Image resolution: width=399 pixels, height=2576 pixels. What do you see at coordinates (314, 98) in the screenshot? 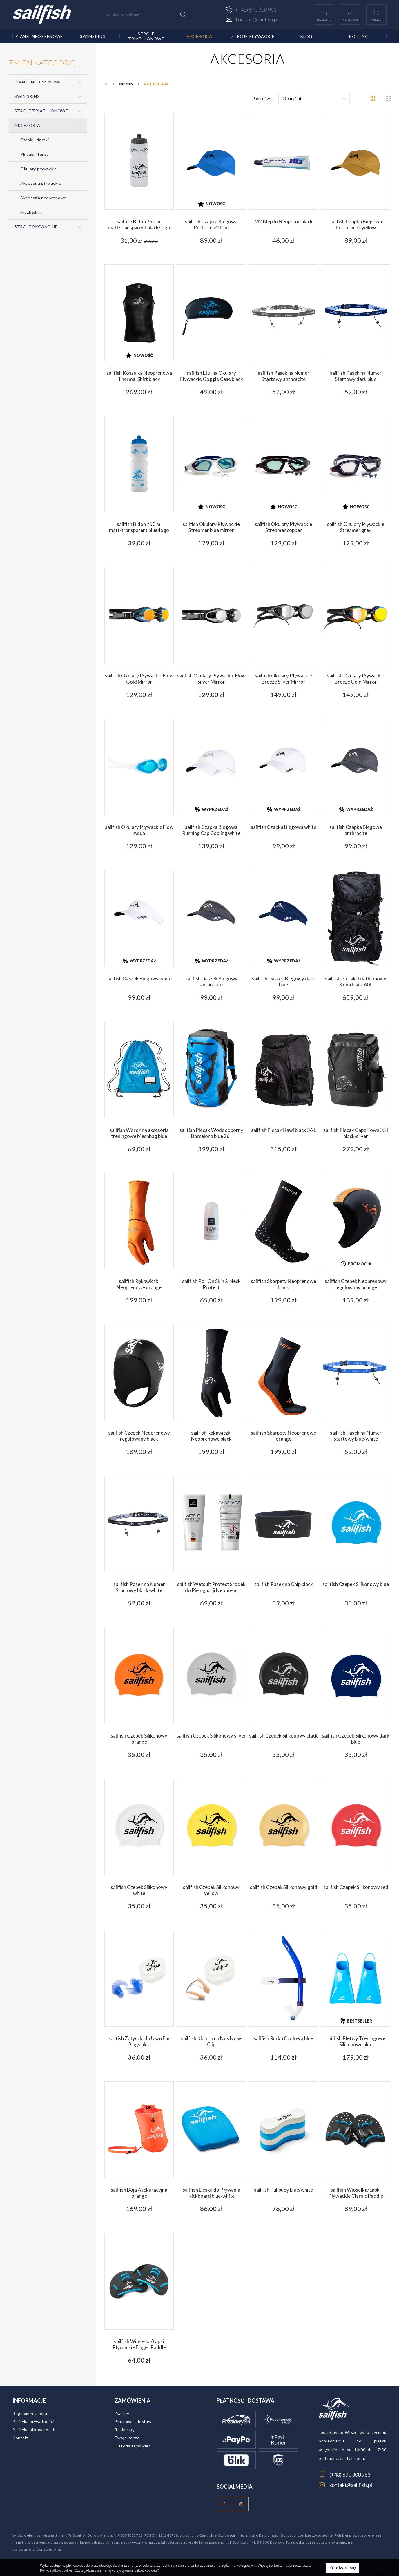
I see `[combobox]` at bounding box center [314, 98].